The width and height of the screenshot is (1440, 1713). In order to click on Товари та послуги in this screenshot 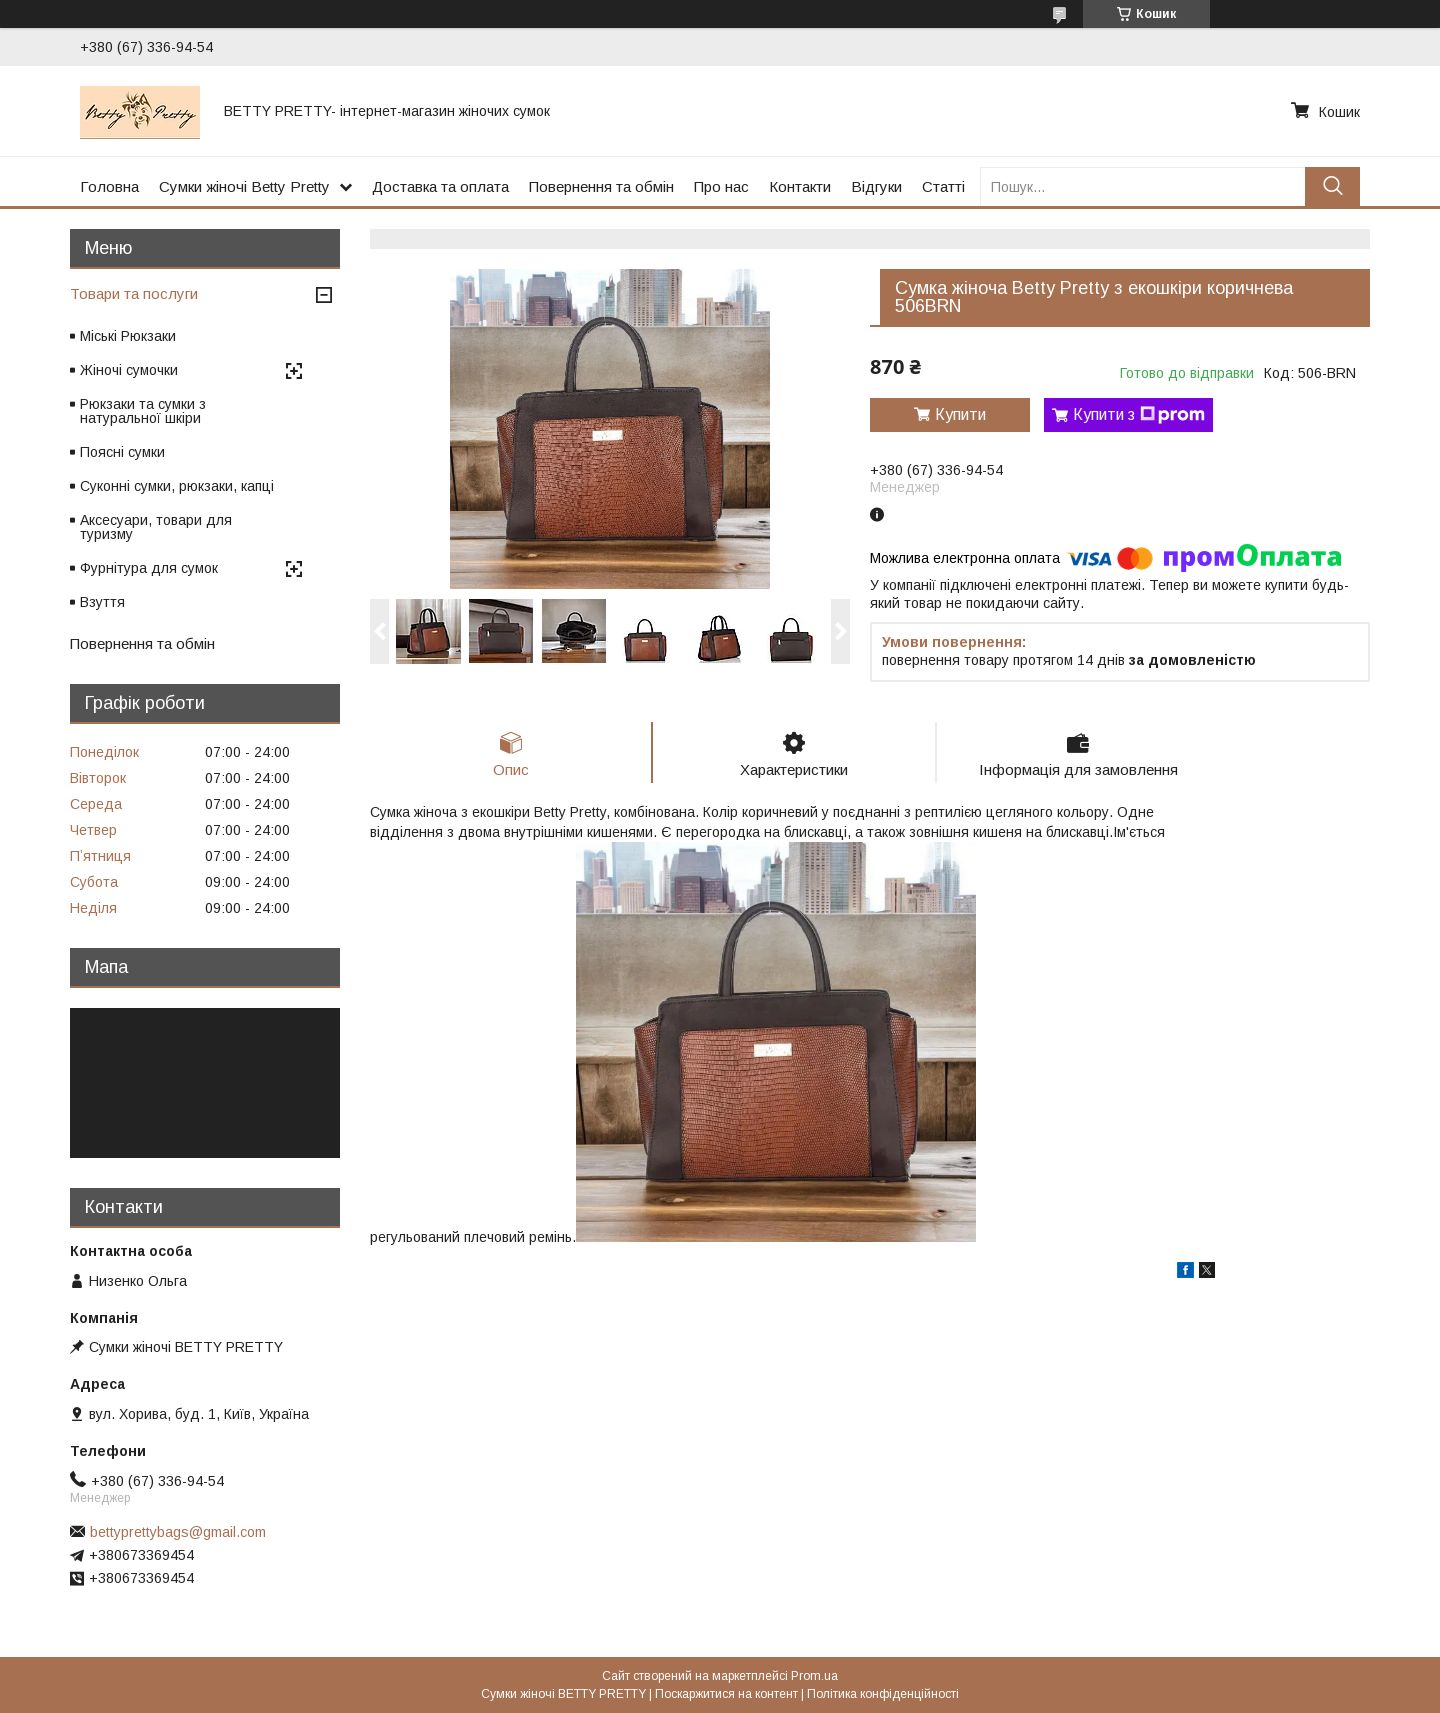, I will do `click(134, 293)`.